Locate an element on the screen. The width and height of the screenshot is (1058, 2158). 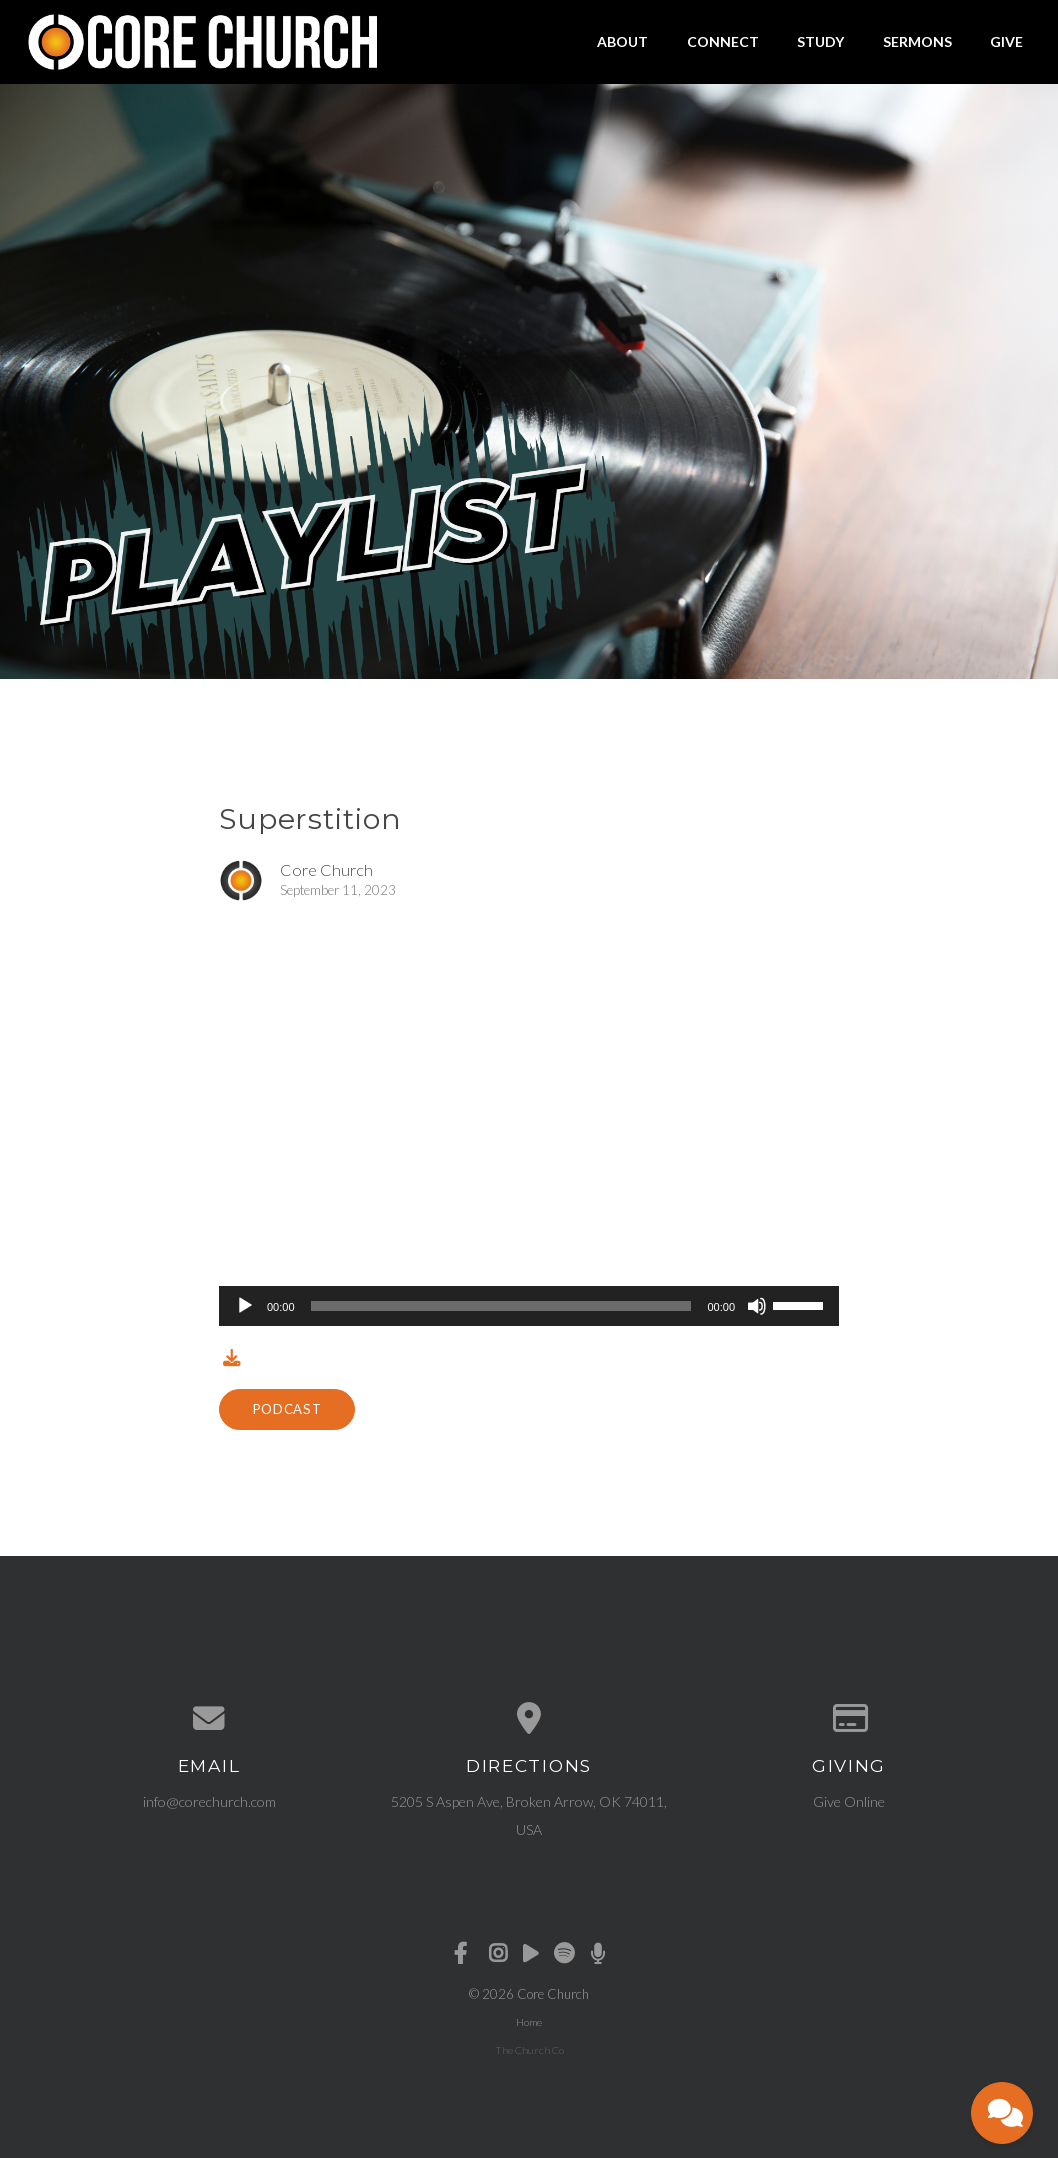
About is located at coordinates (622, 41).